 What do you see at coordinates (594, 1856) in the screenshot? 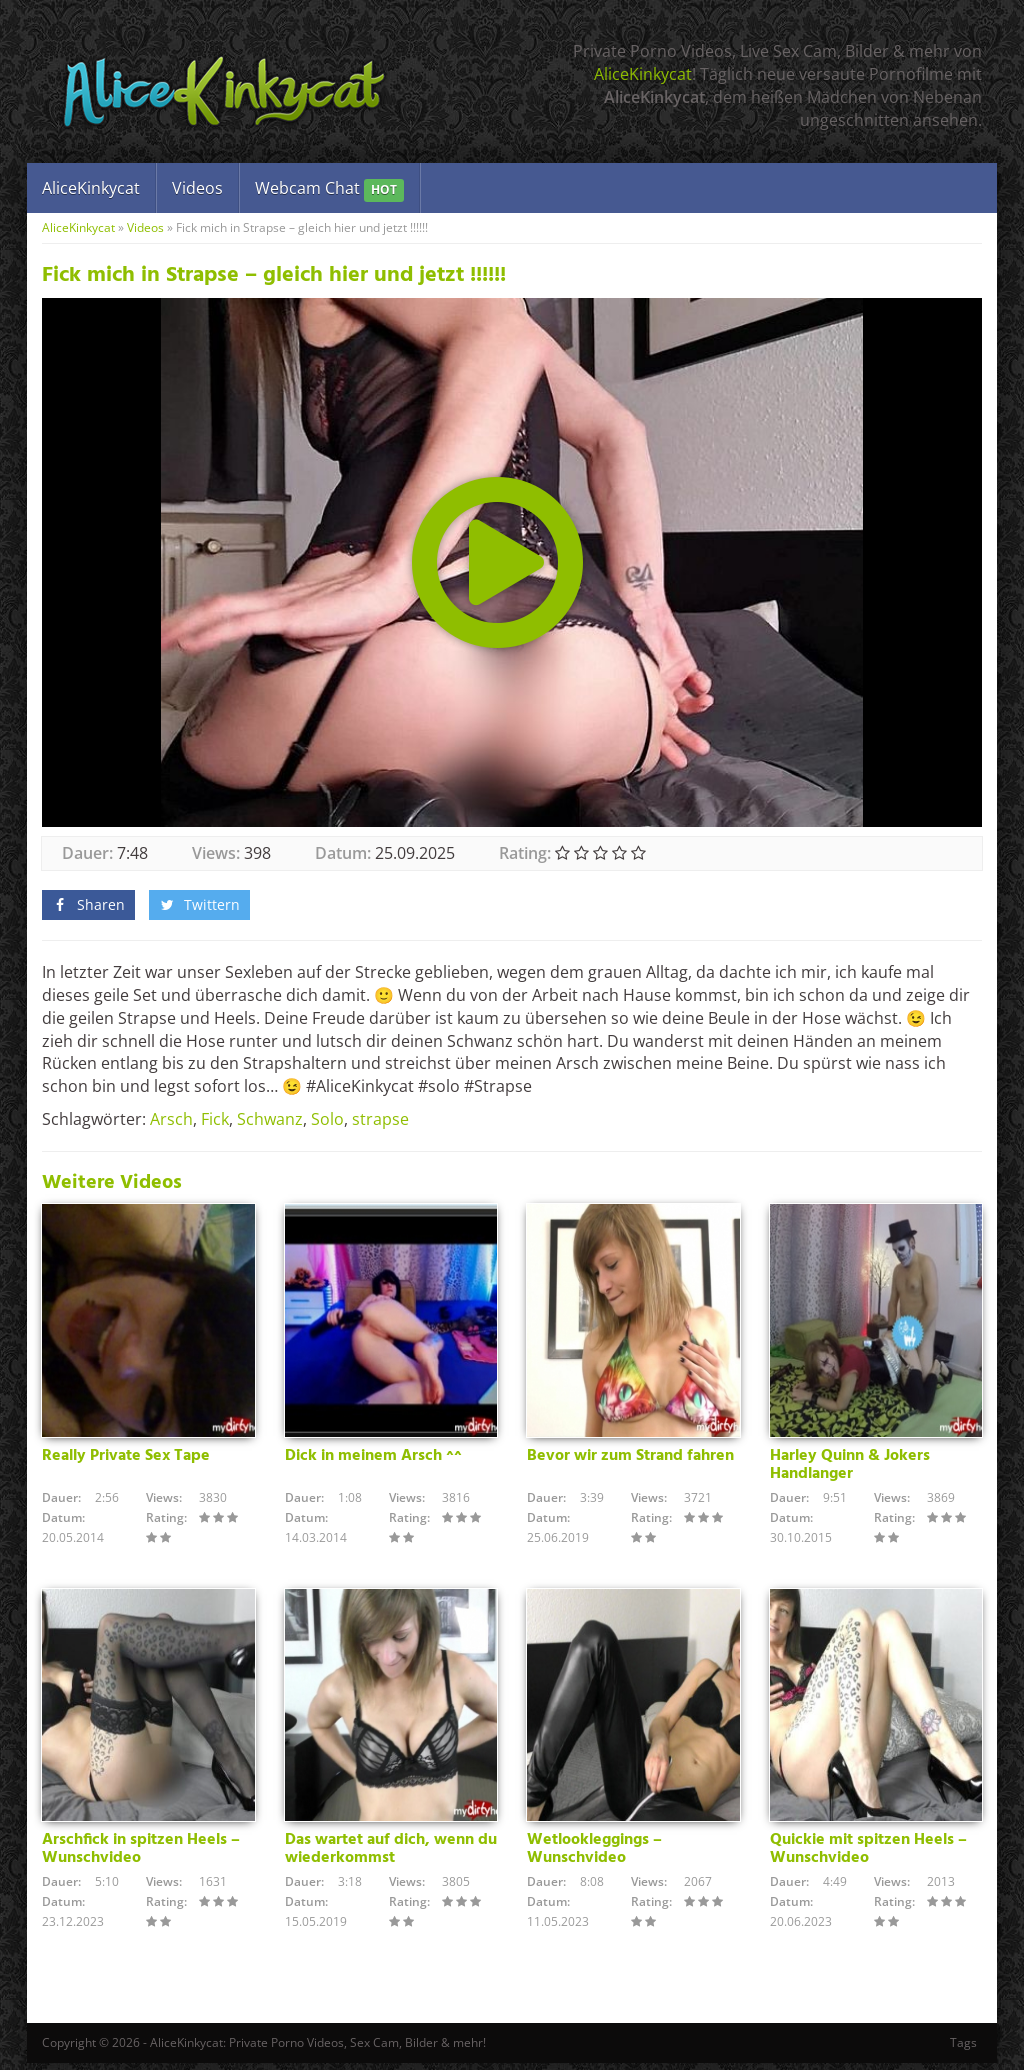
I see `Wetlookleggings – Wunschvideo` at bounding box center [594, 1856].